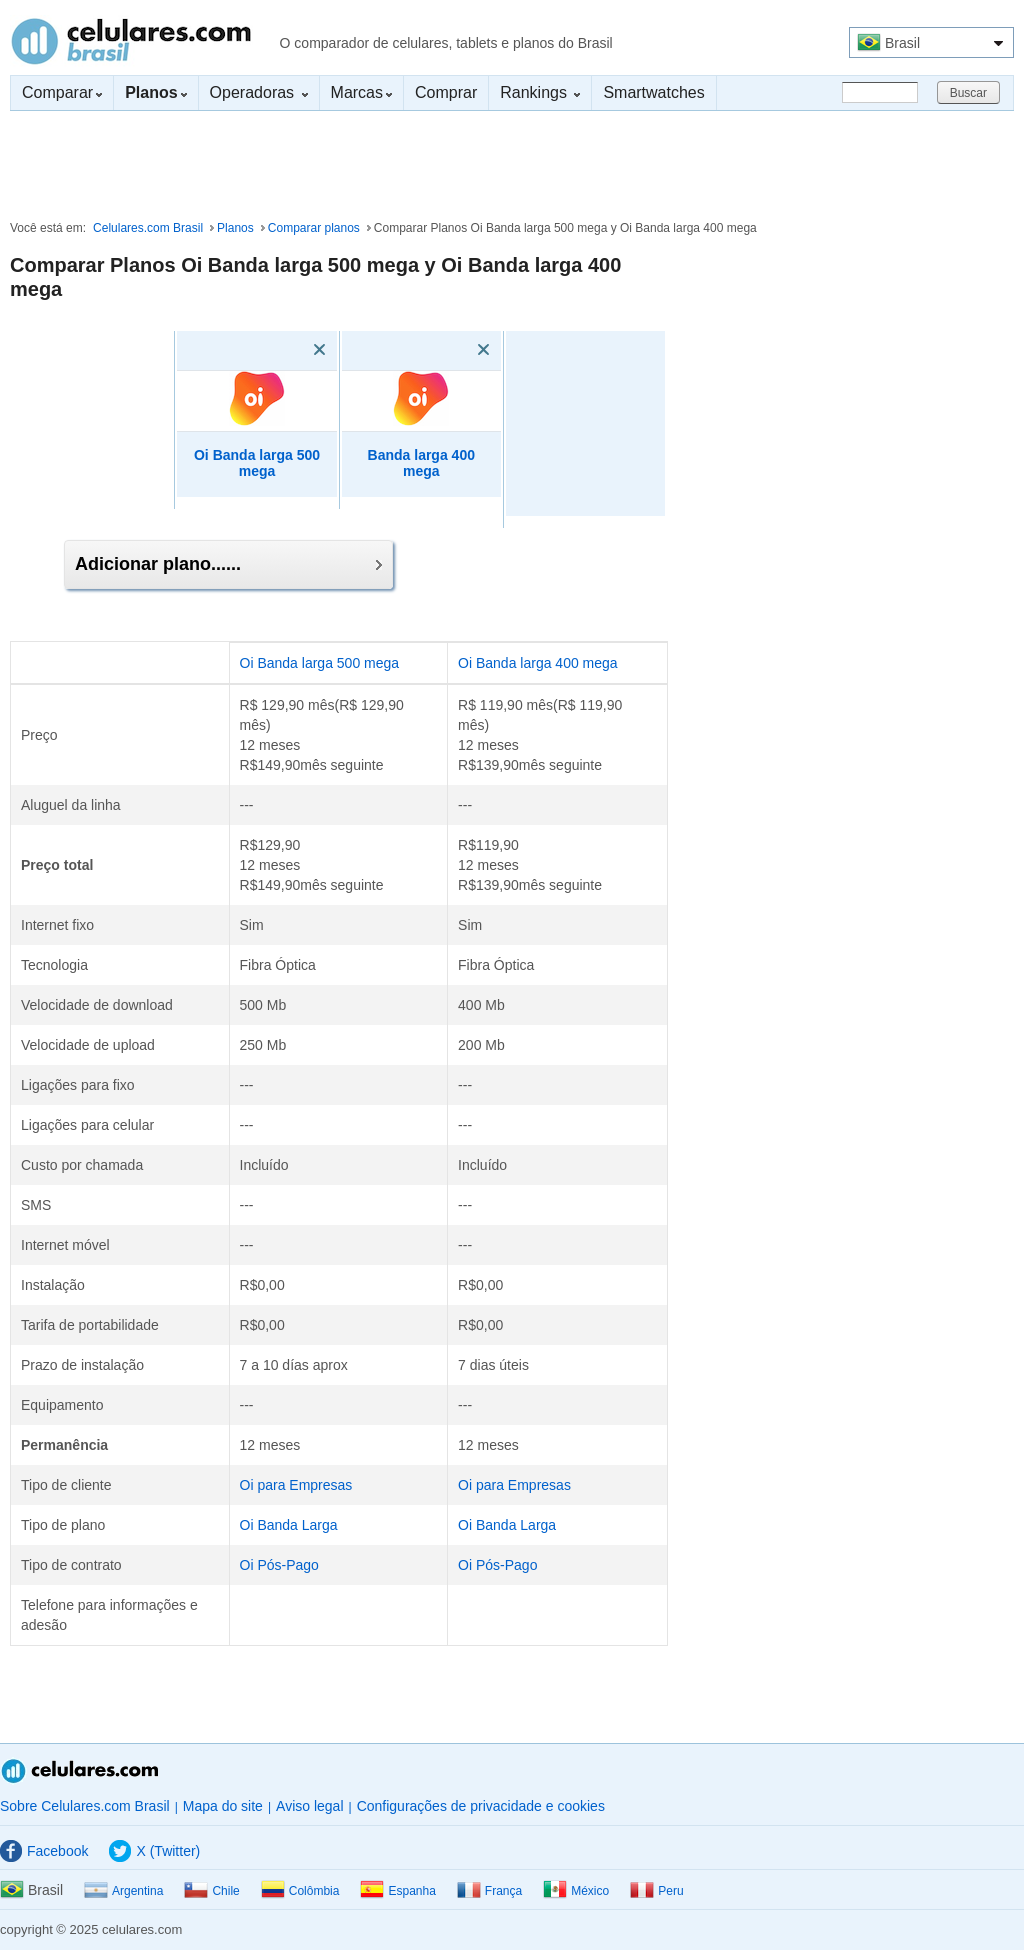  What do you see at coordinates (361, 92) in the screenshot?
I see `Marcas` at bounding box center [361, 92].